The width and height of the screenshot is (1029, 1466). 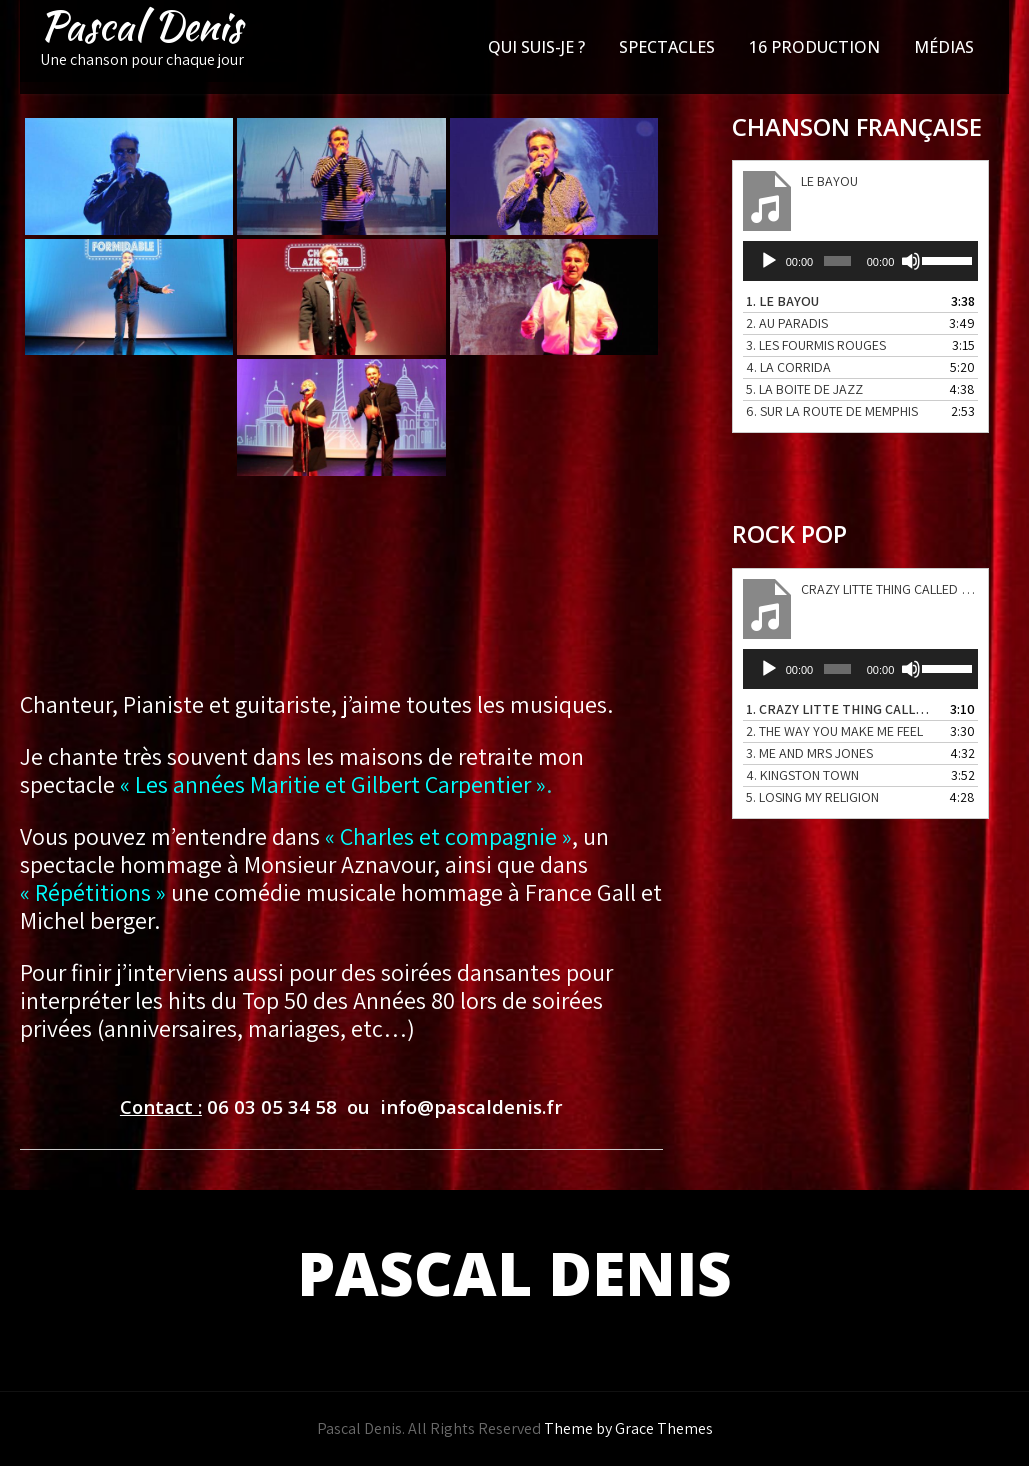 What do you see at coordinates (837, 261) in the screenshot?
I see `[slider]` at bounding box center [837, 261].